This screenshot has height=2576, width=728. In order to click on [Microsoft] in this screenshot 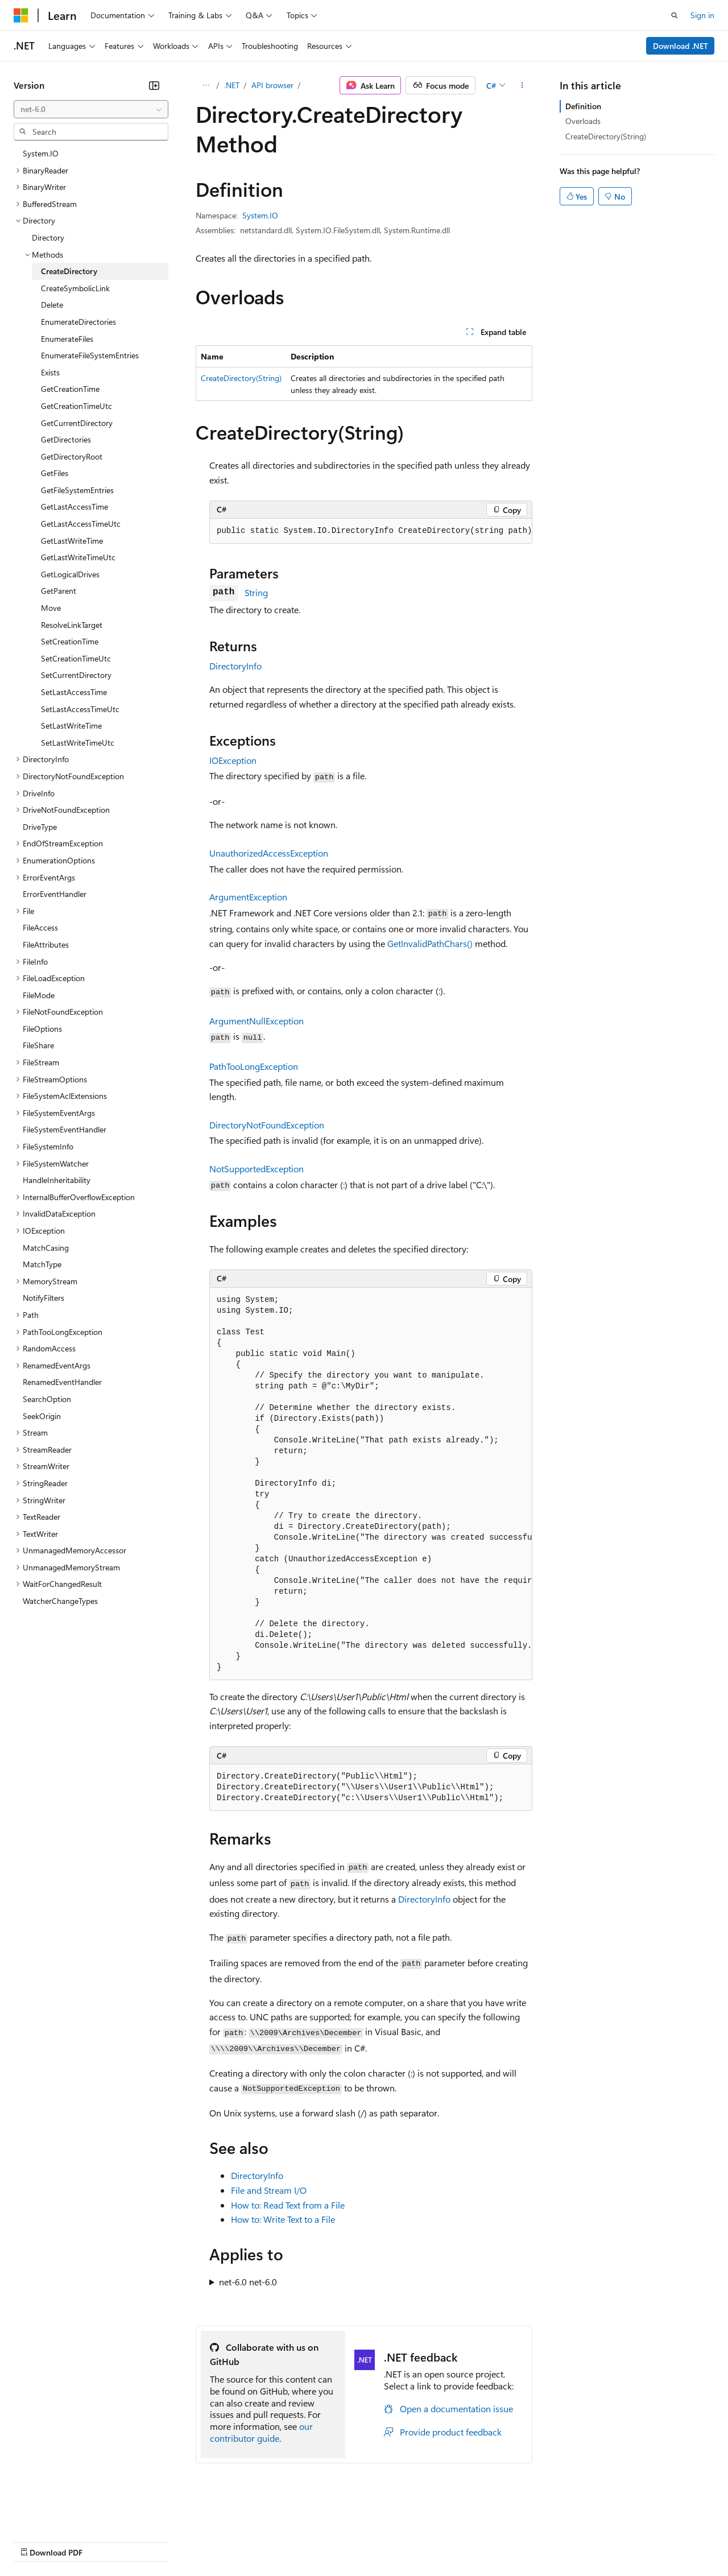, I will do `click(21, 15)`.